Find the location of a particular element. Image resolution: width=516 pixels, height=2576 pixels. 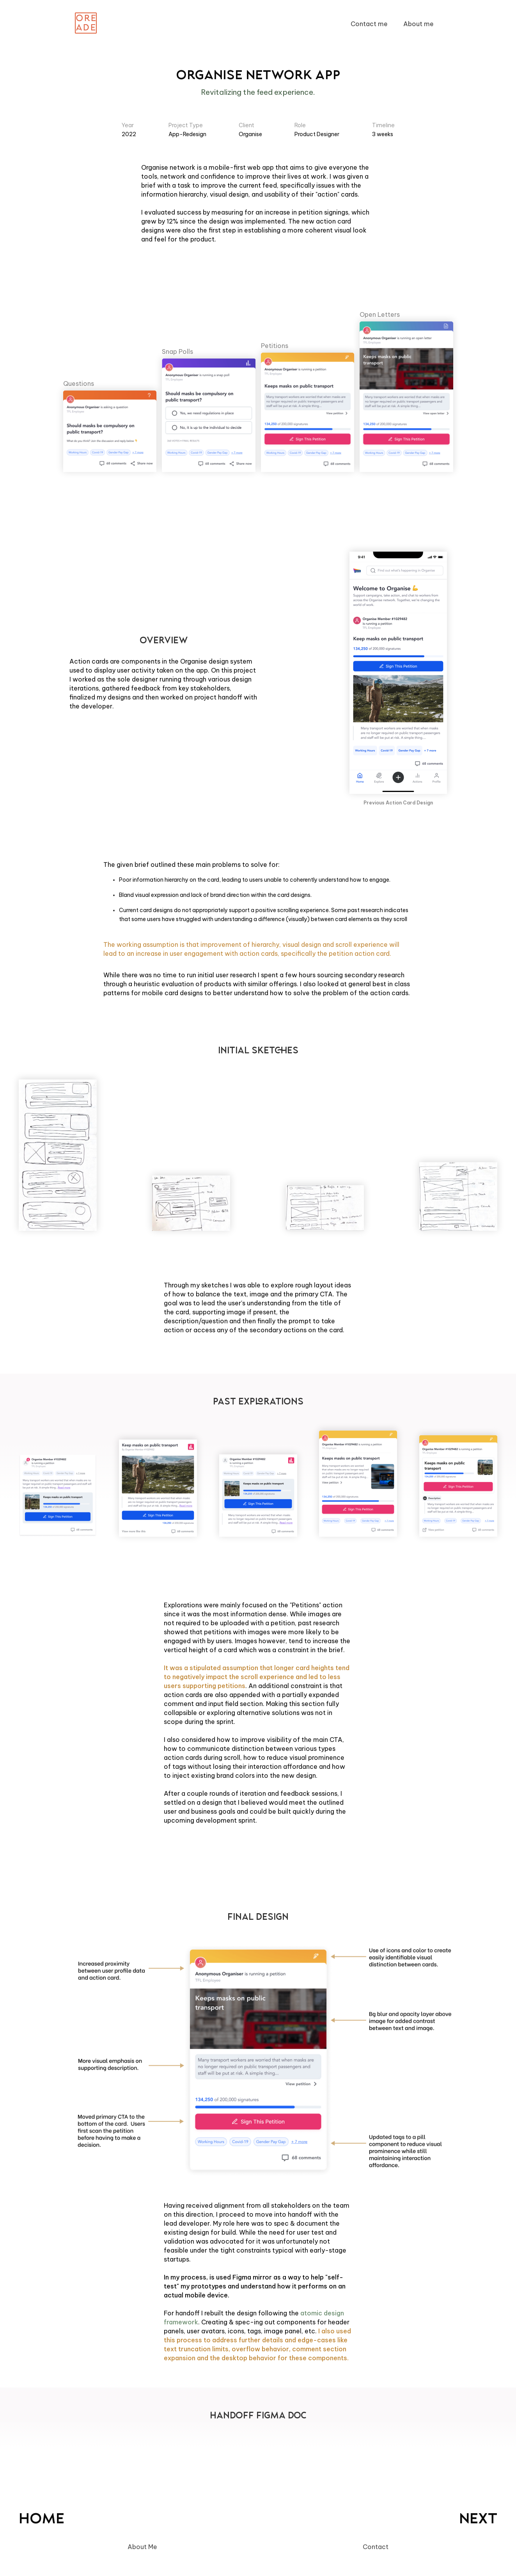

Contact me is located at coordinates (369, 24).